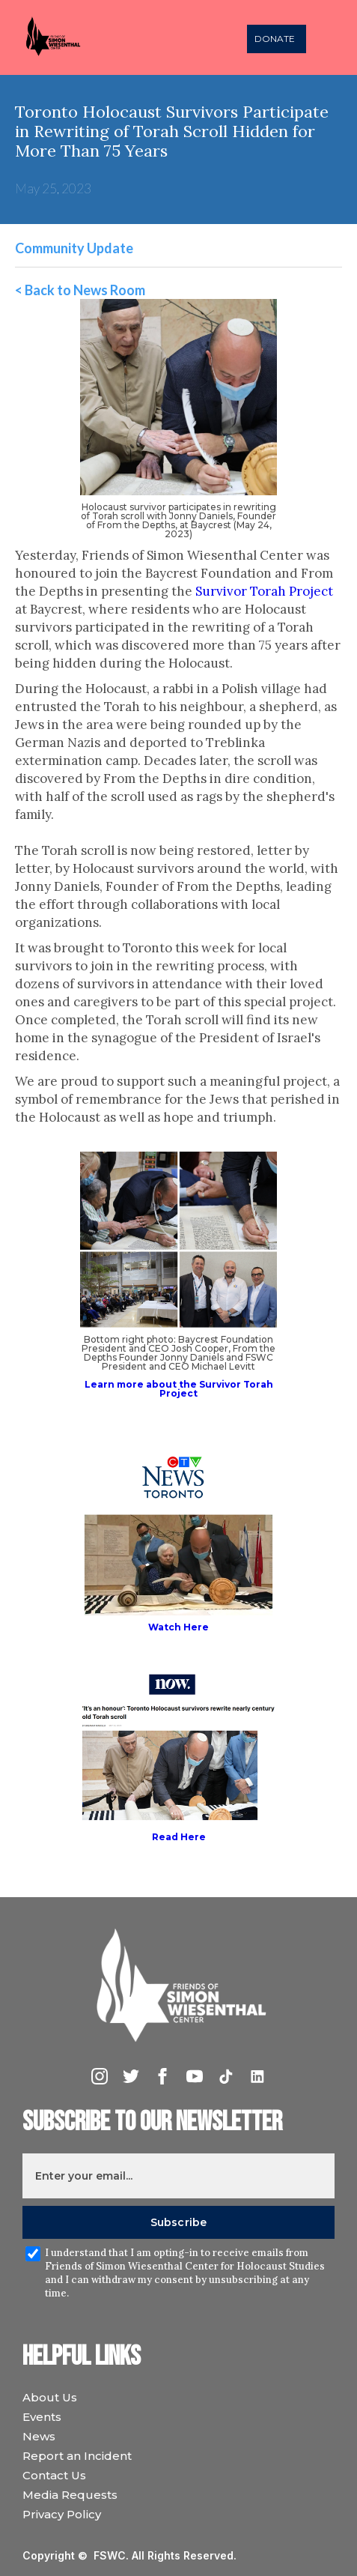 The width and height of the screenshot is (357, 2576). What do you see at coordinates (68, 37) in the screenshot?
I see `[home]` at bounding box center [68, 37].